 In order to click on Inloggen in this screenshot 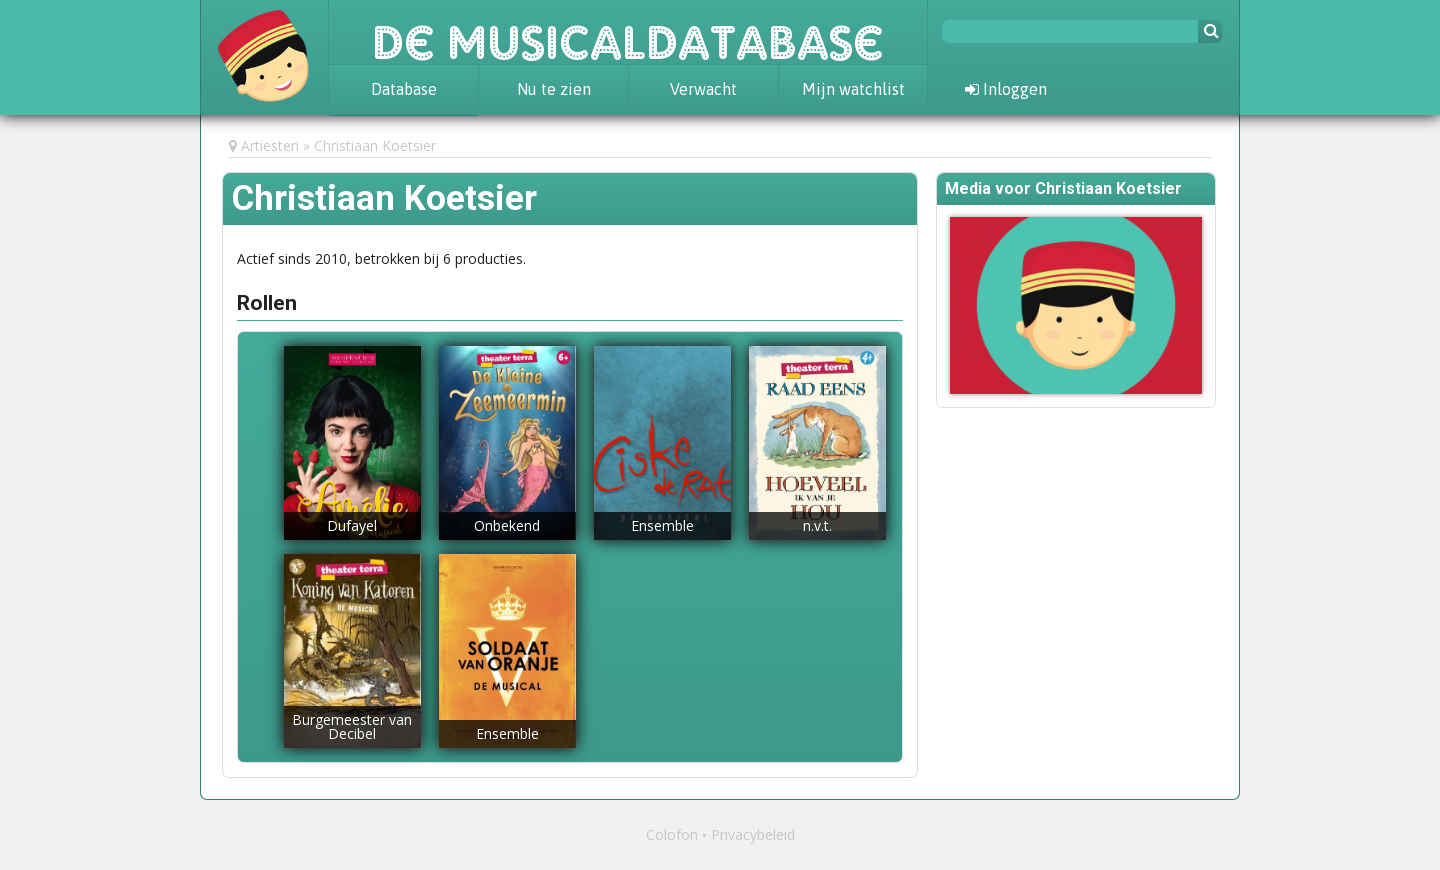, I will do `click(1006, 89)`.